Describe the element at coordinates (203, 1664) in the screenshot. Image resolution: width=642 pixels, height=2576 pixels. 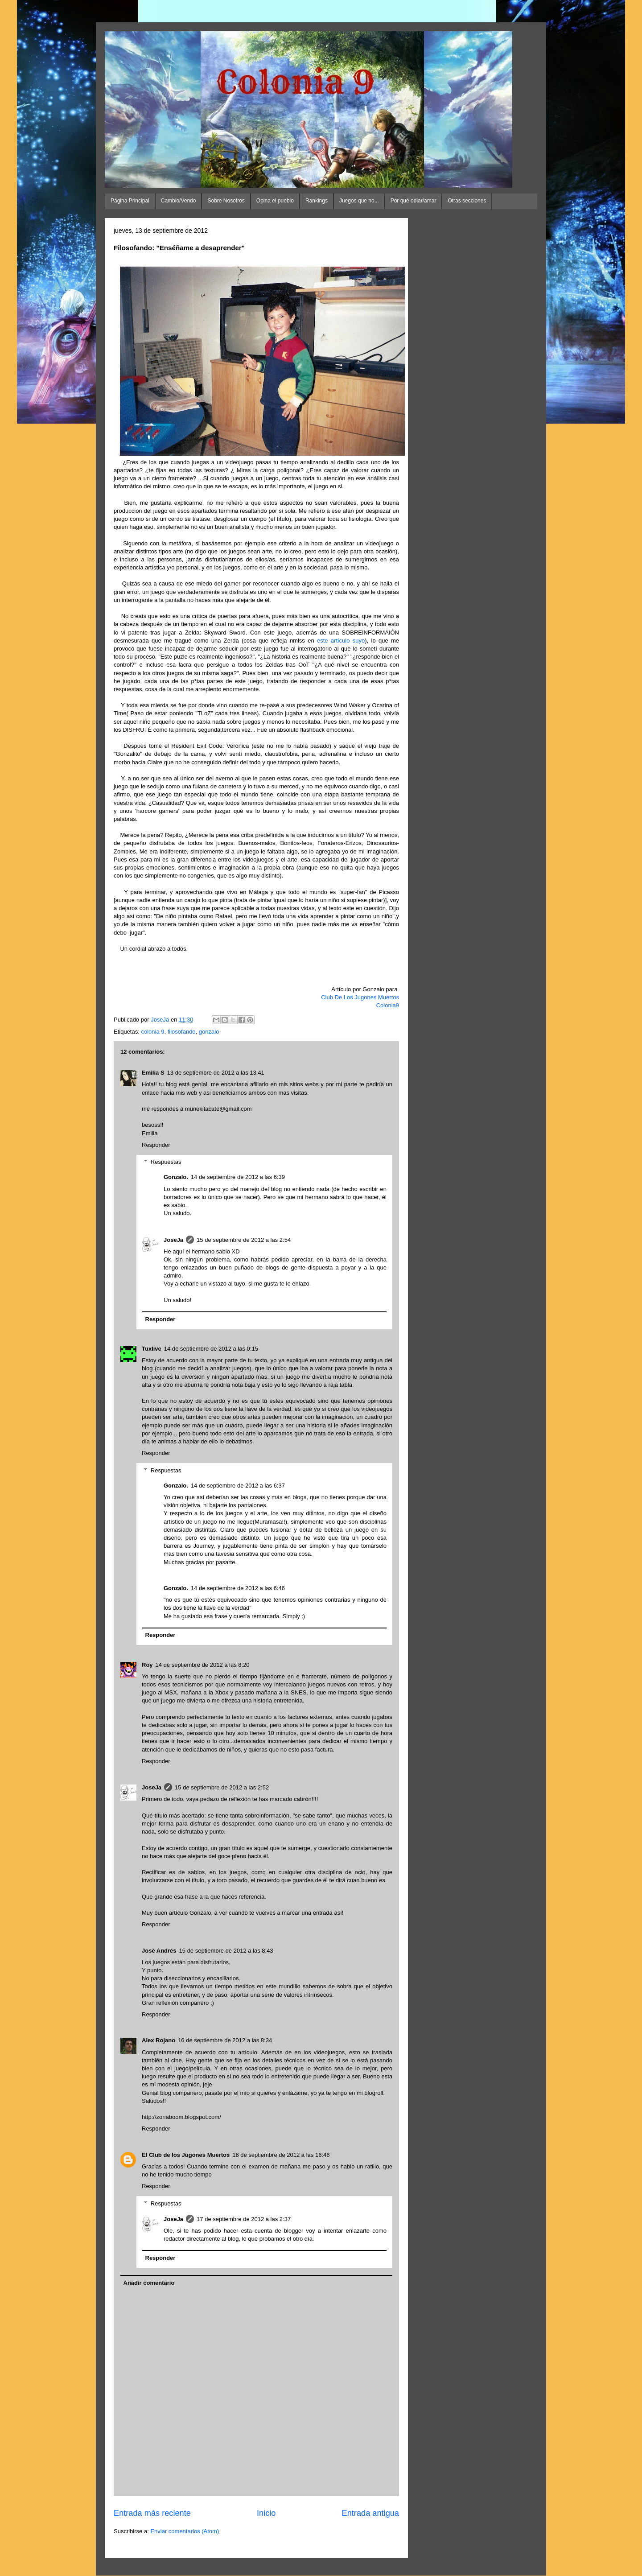
I see `14 de septiembre de 2012 a las 8:20` at that location.